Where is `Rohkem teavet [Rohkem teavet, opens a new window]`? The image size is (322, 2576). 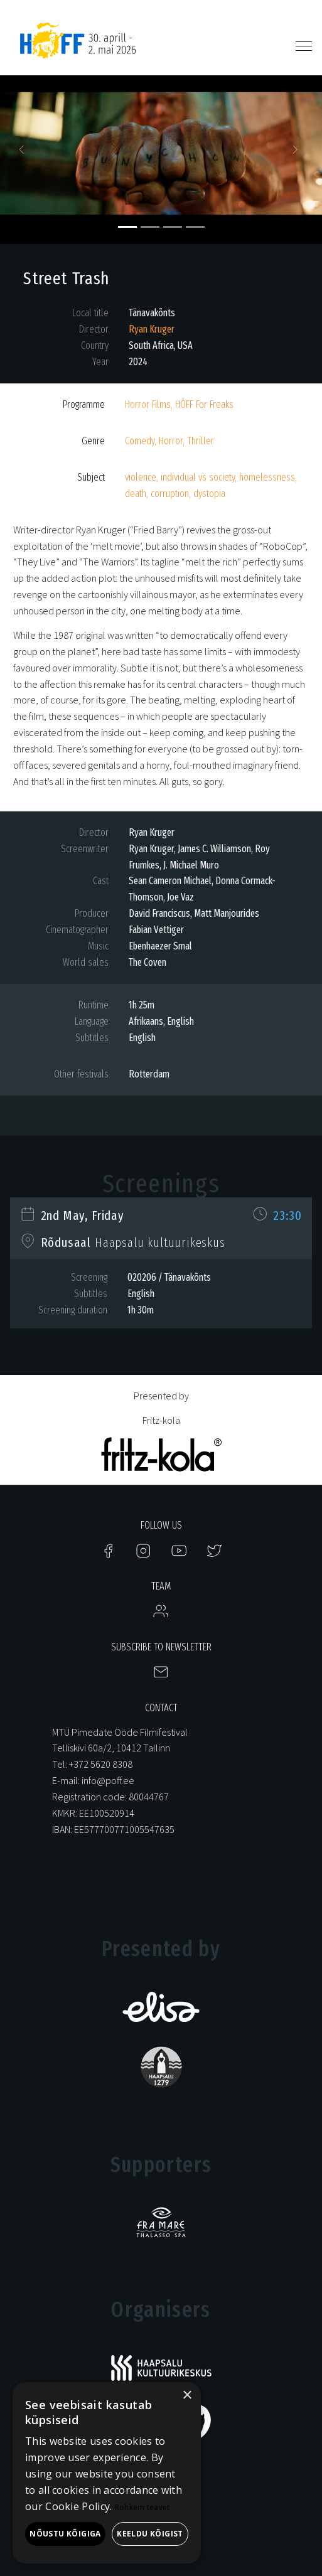 Rohkem teavet [Rohkem teavet, opens a new window] is located at coordinates (142, 2507).